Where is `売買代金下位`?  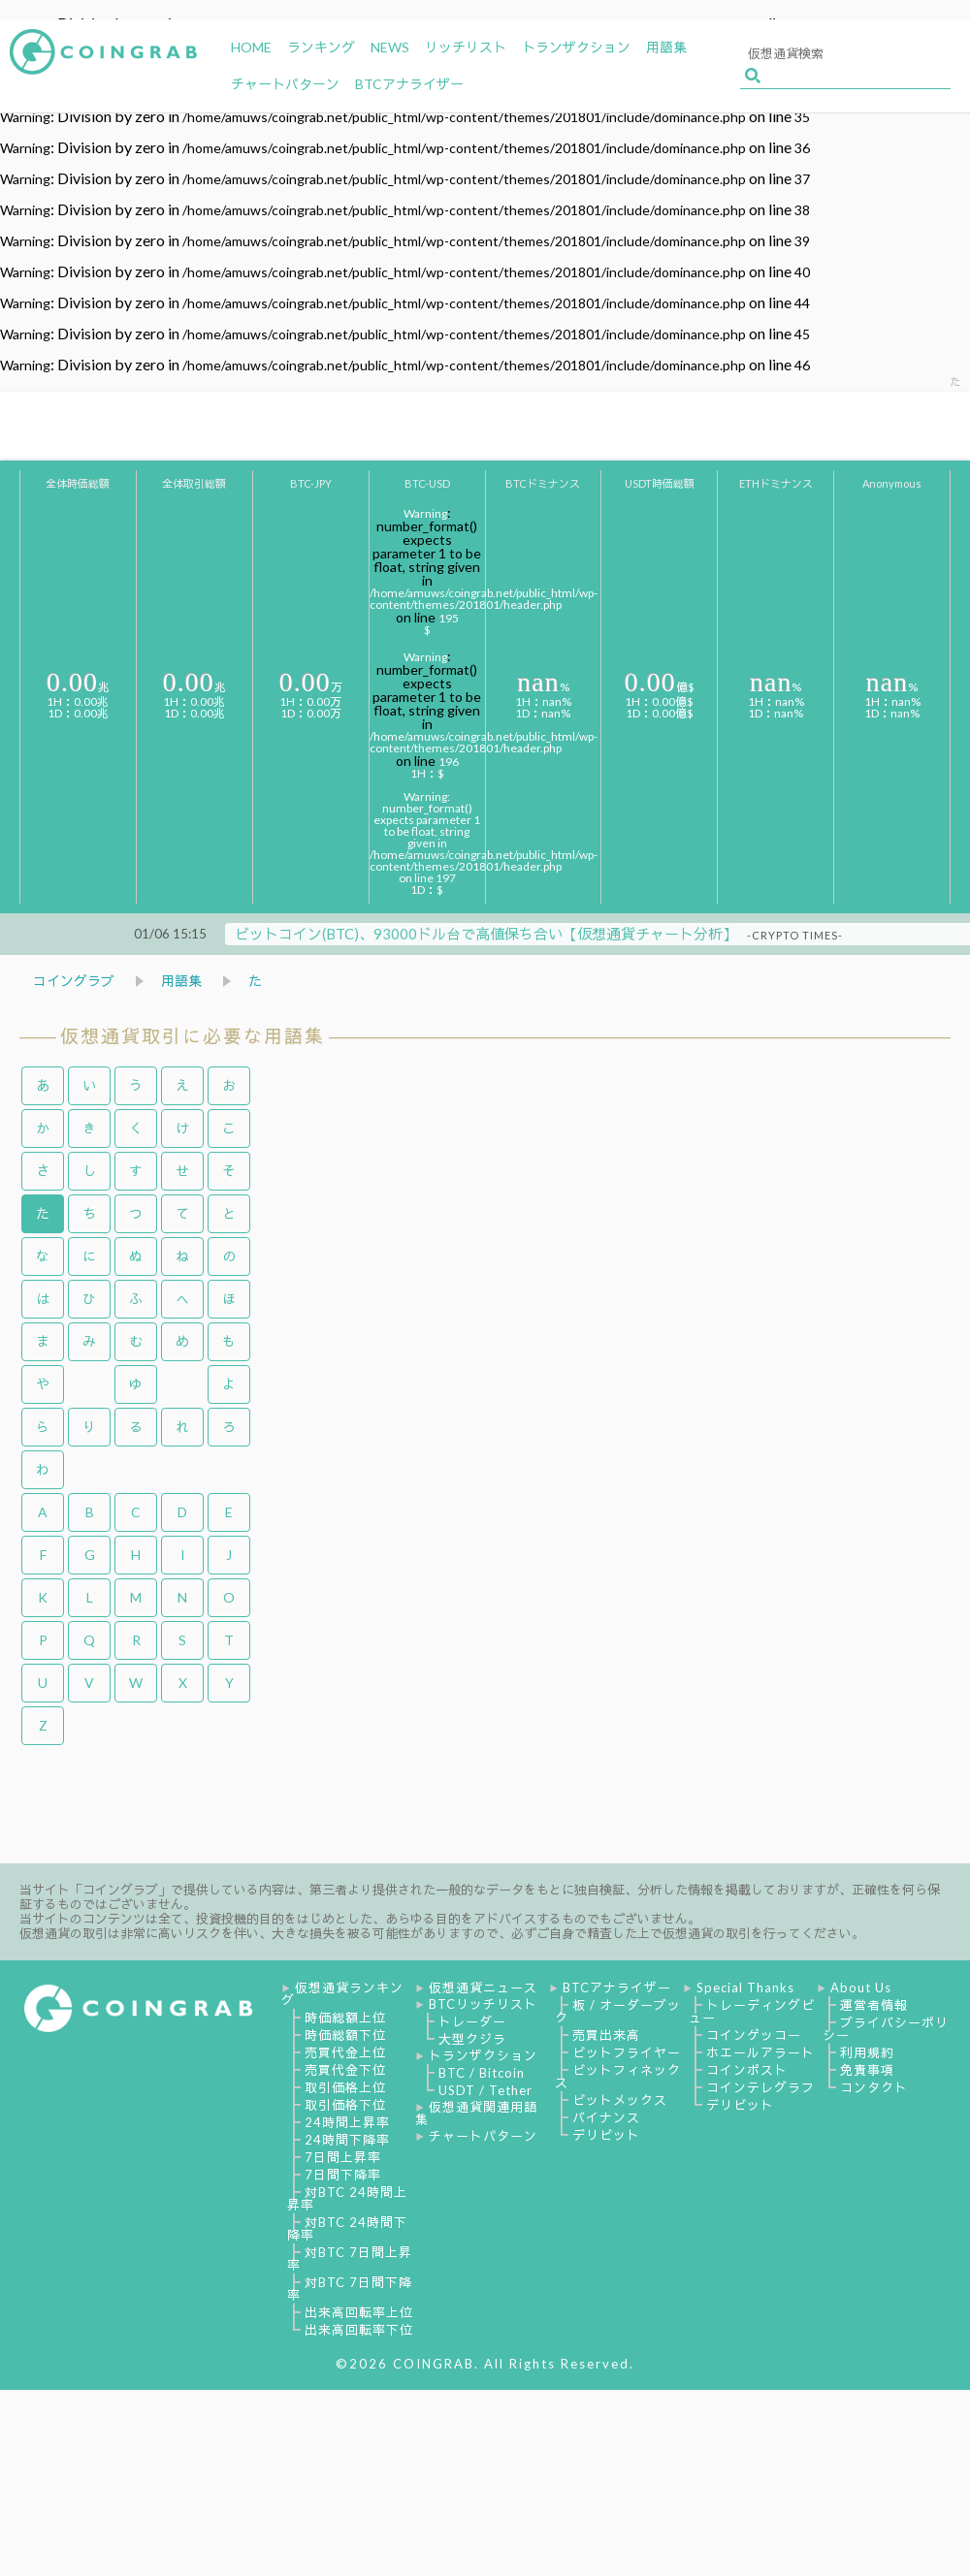 売買代金下位 is located at coordinates (345, 2070).